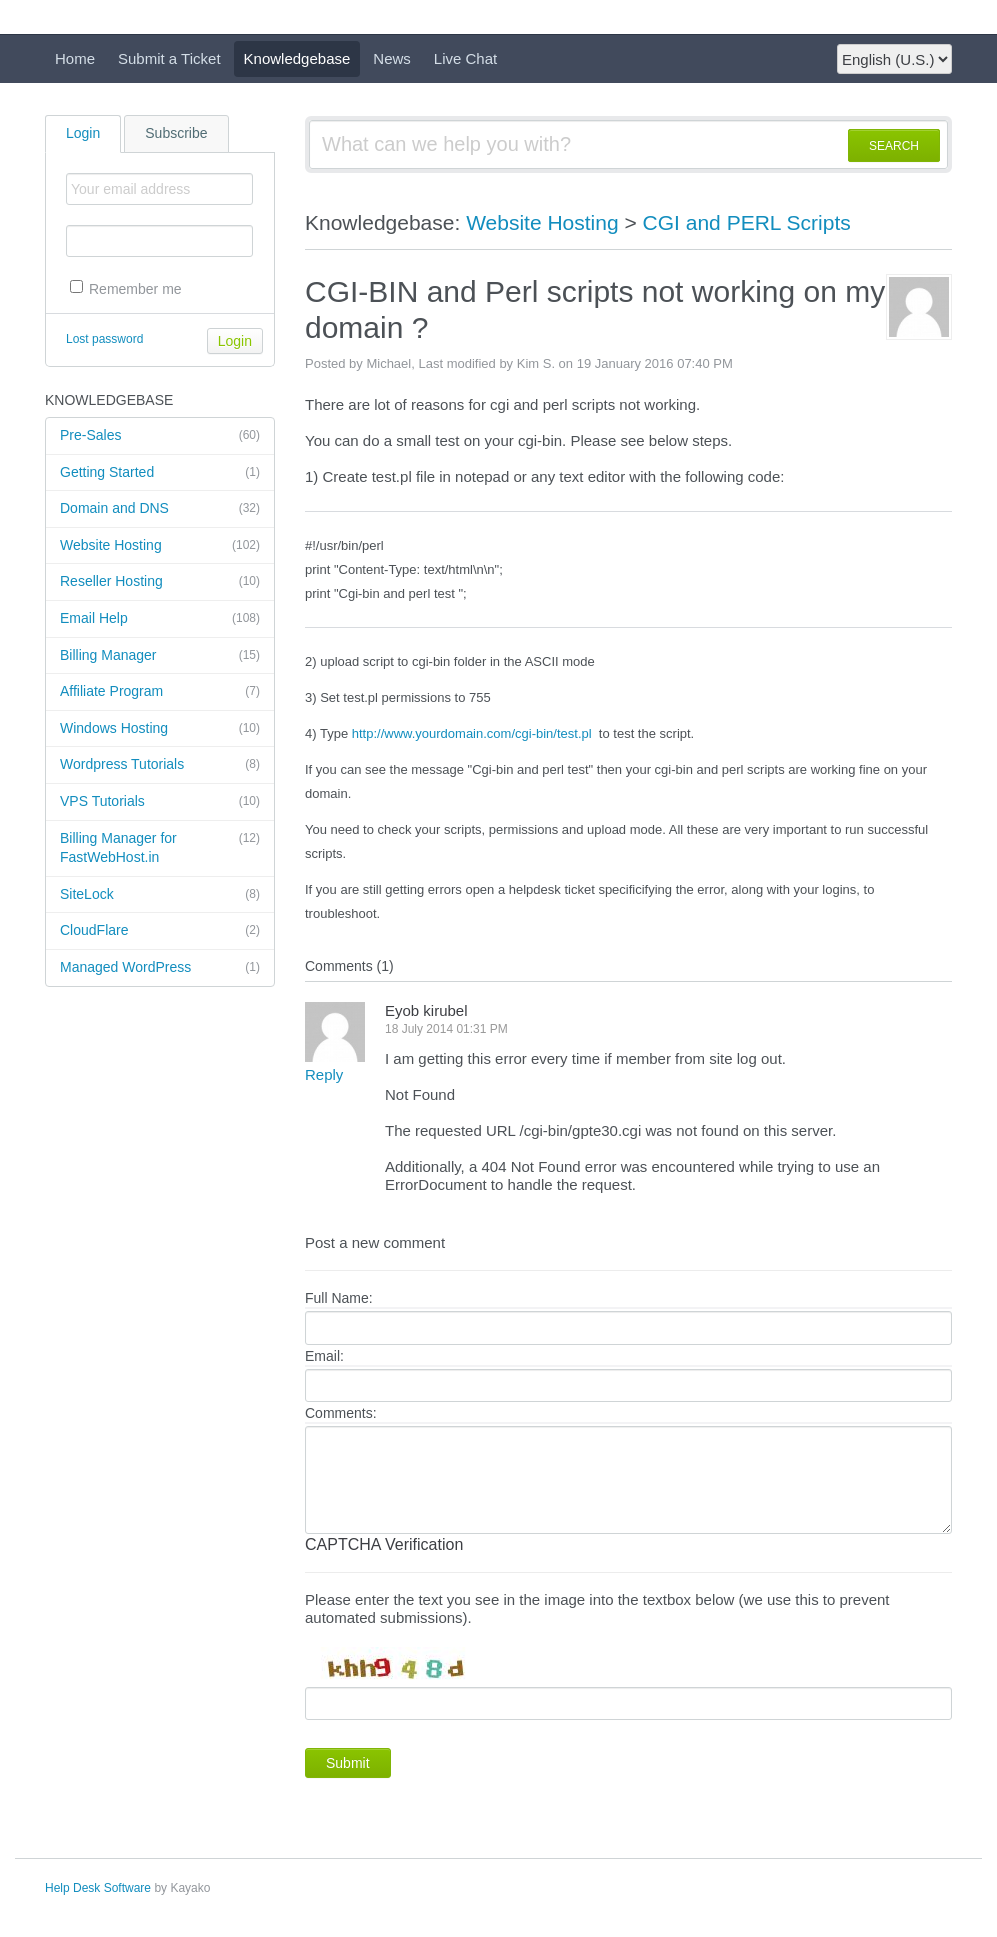  Describe the element at coordinates (160, 802) in the screenshot. I see `VPS Tutorials` at that location.